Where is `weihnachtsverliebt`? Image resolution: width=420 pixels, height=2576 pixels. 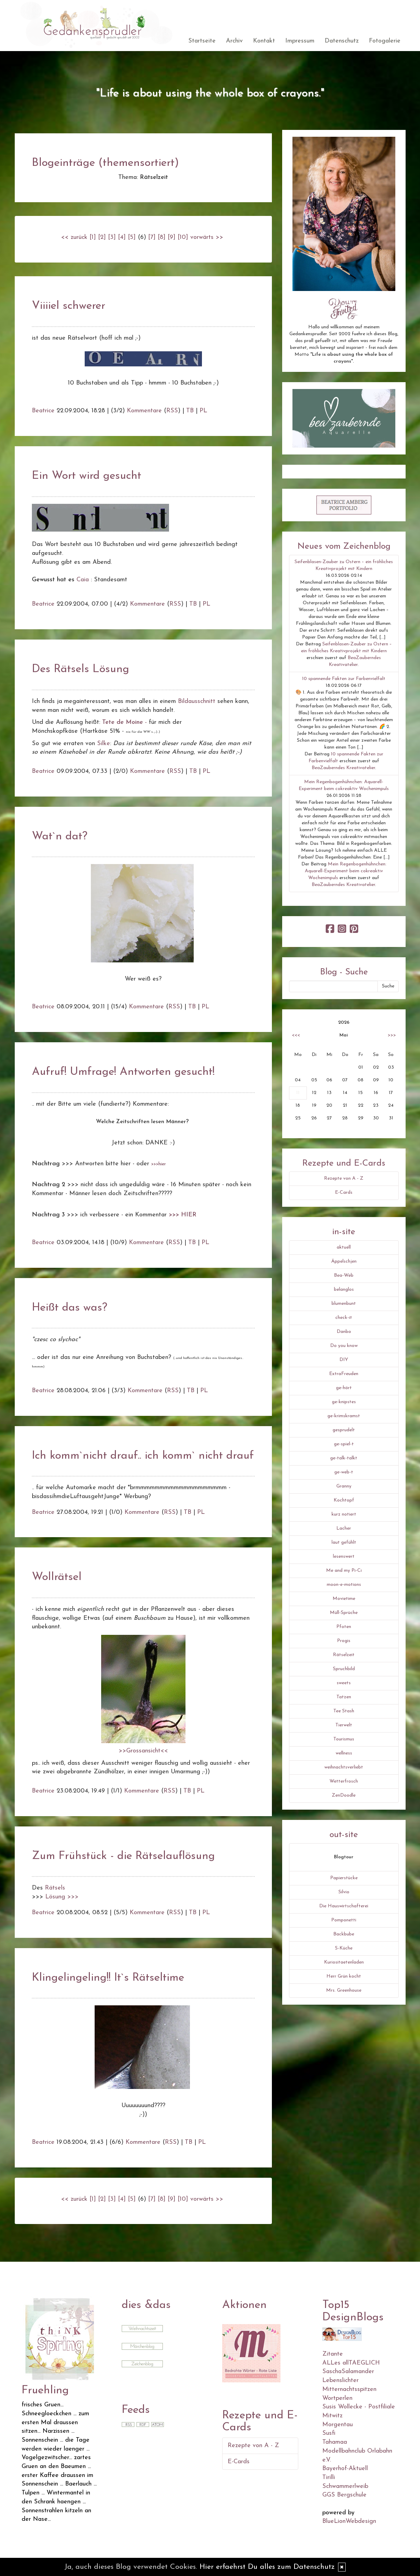 weihnachtsverliebt is located at coordinates (343, 1767).